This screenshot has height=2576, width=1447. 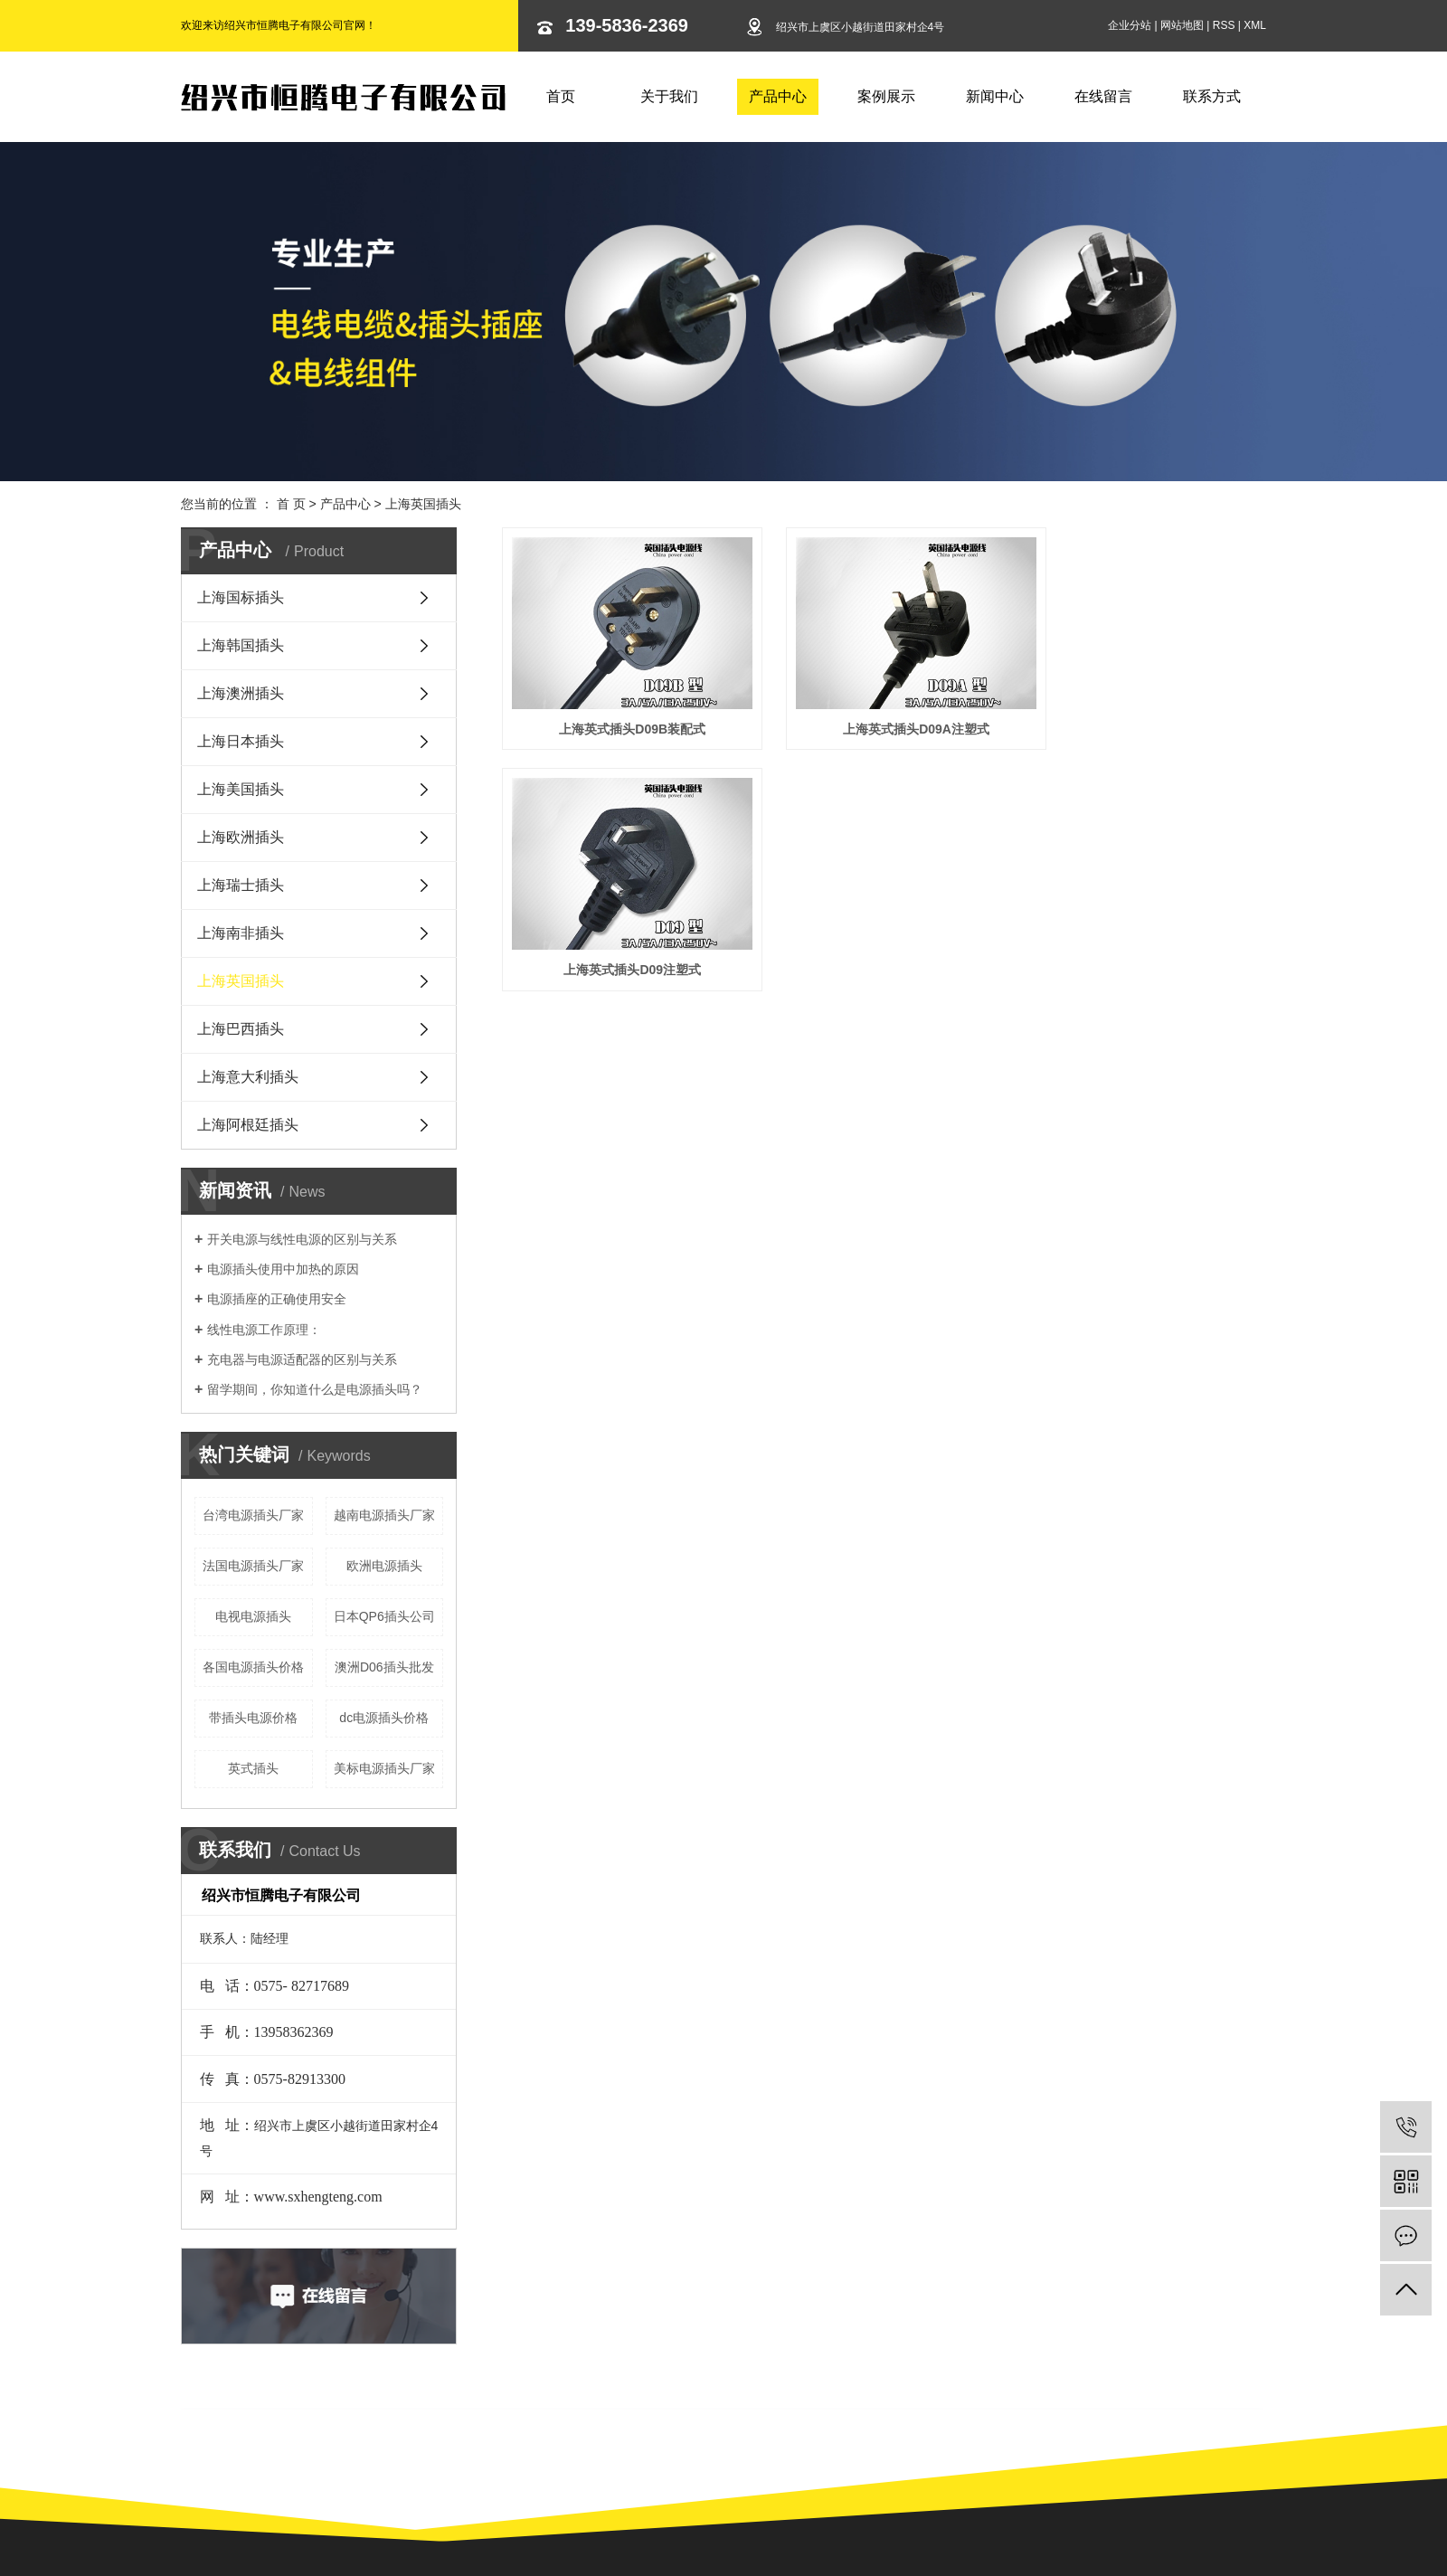 What do you see at coordinates (423, 504) in the screenshot?
I see `上海英国插头` at bounding box center [423, 504].